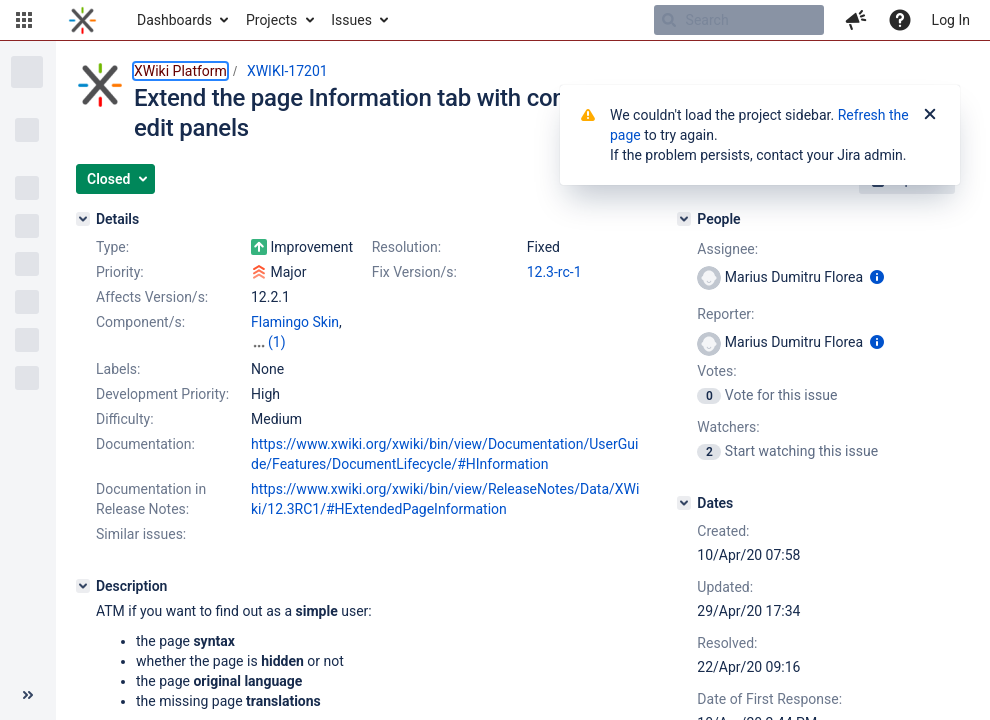  I want to click on Labels:, so click(118, 369).